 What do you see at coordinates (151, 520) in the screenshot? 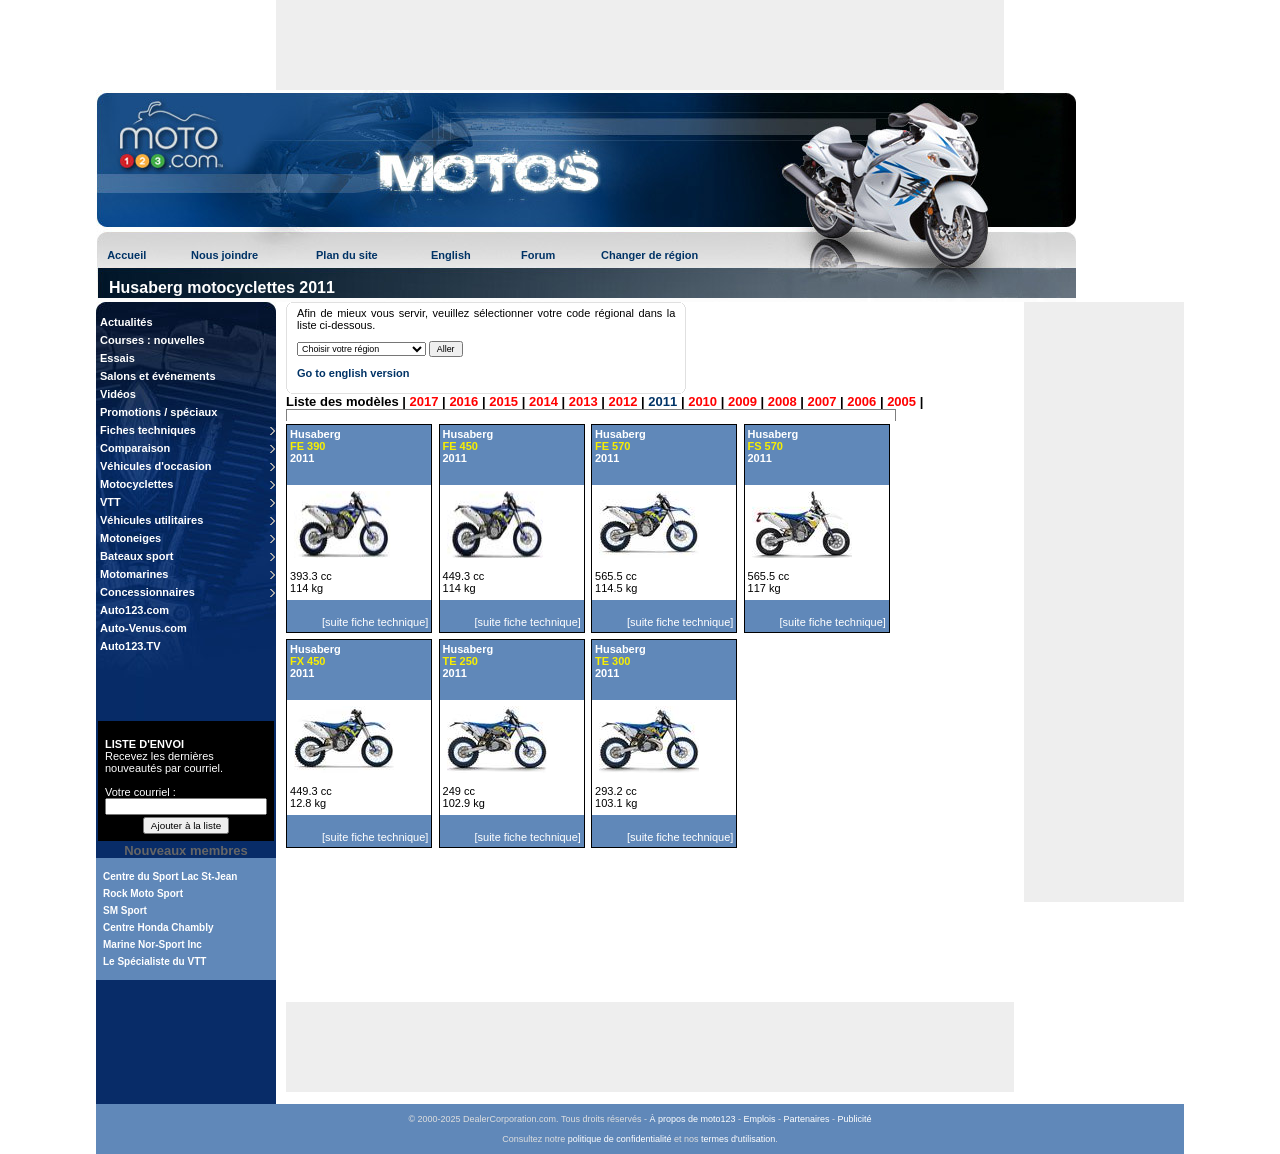
I see `Véhicules utilitaires` at bounding box center [151, 520].